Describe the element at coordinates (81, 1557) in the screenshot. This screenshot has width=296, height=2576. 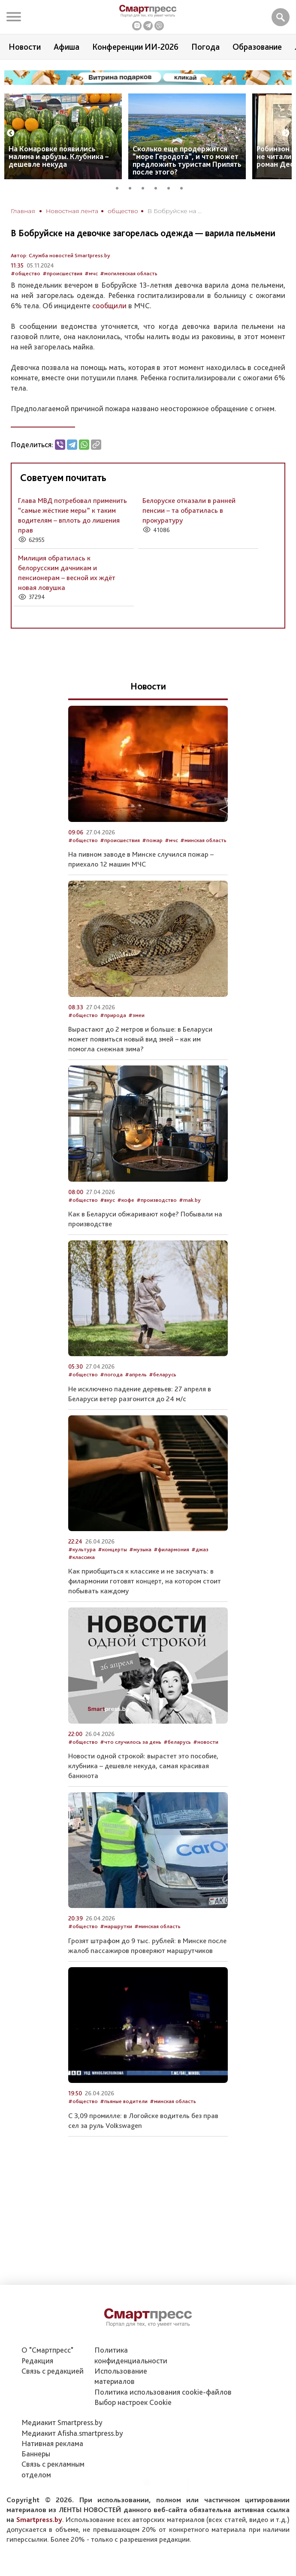
I see `#классика` at that location.